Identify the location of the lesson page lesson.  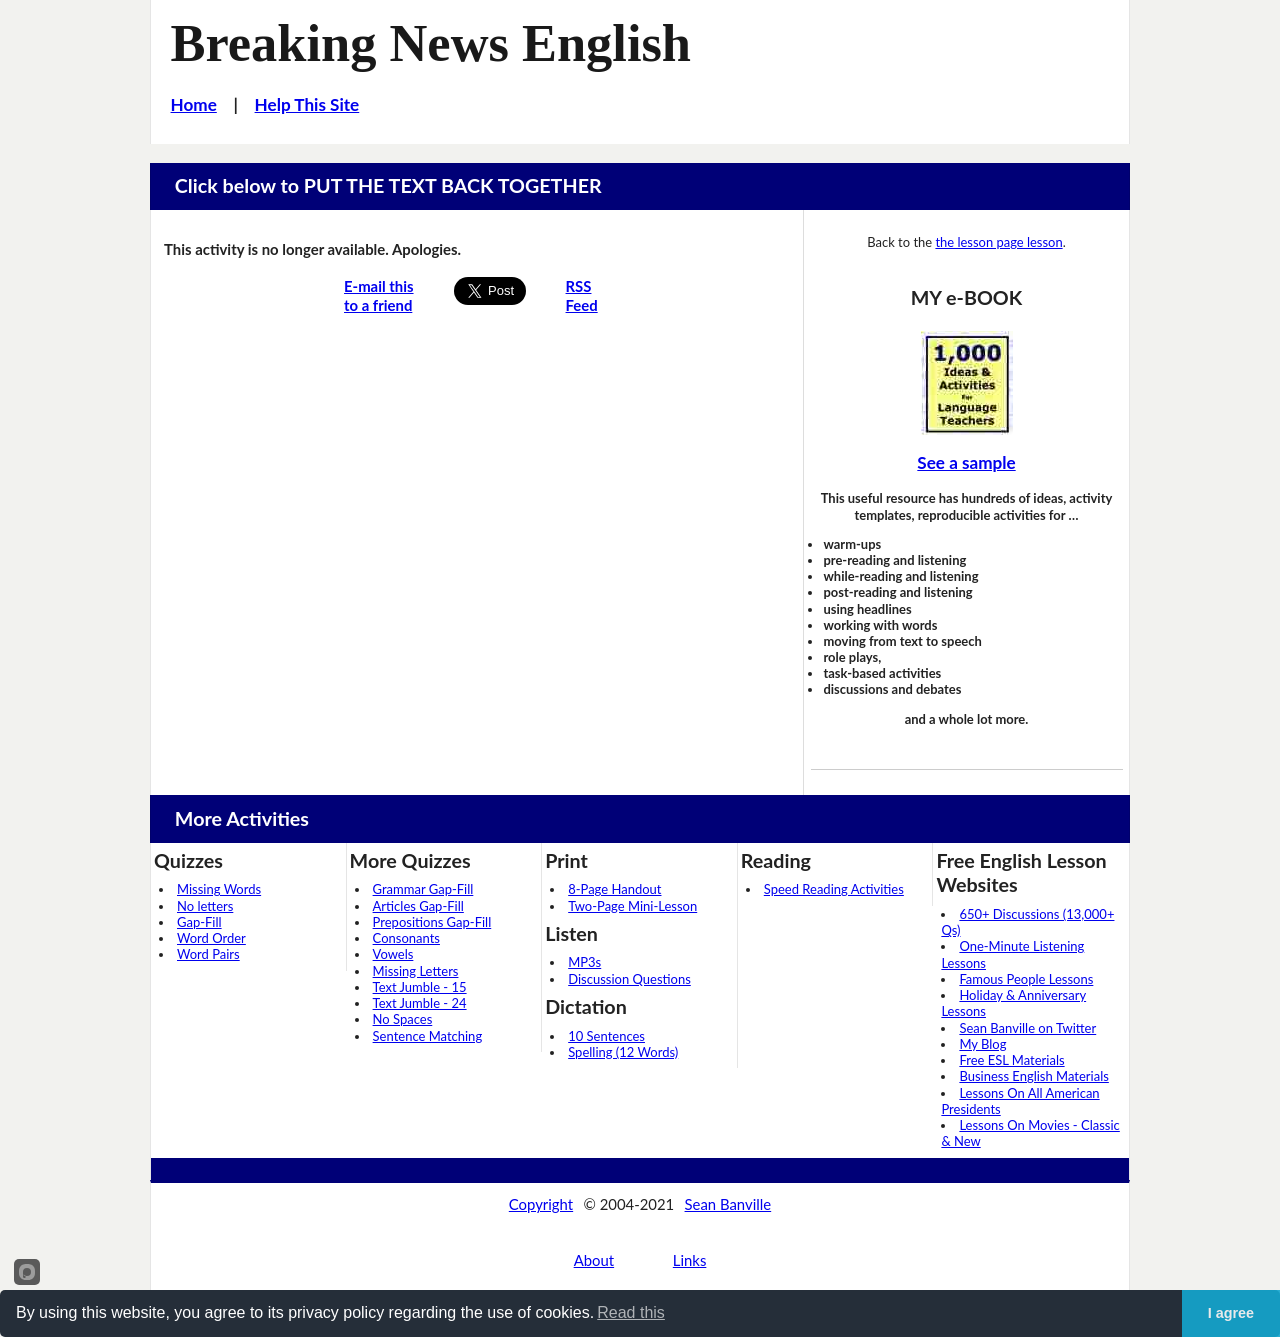
(998, 242).